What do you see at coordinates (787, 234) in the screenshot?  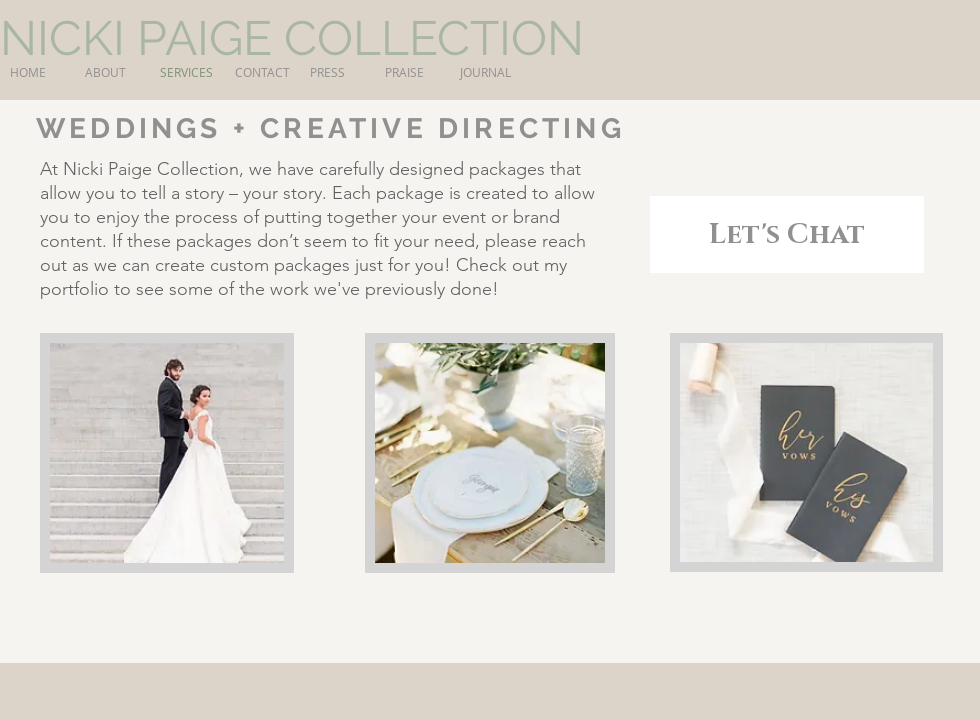 I see `[Let's Chat]` at bounding box center [787, 234].